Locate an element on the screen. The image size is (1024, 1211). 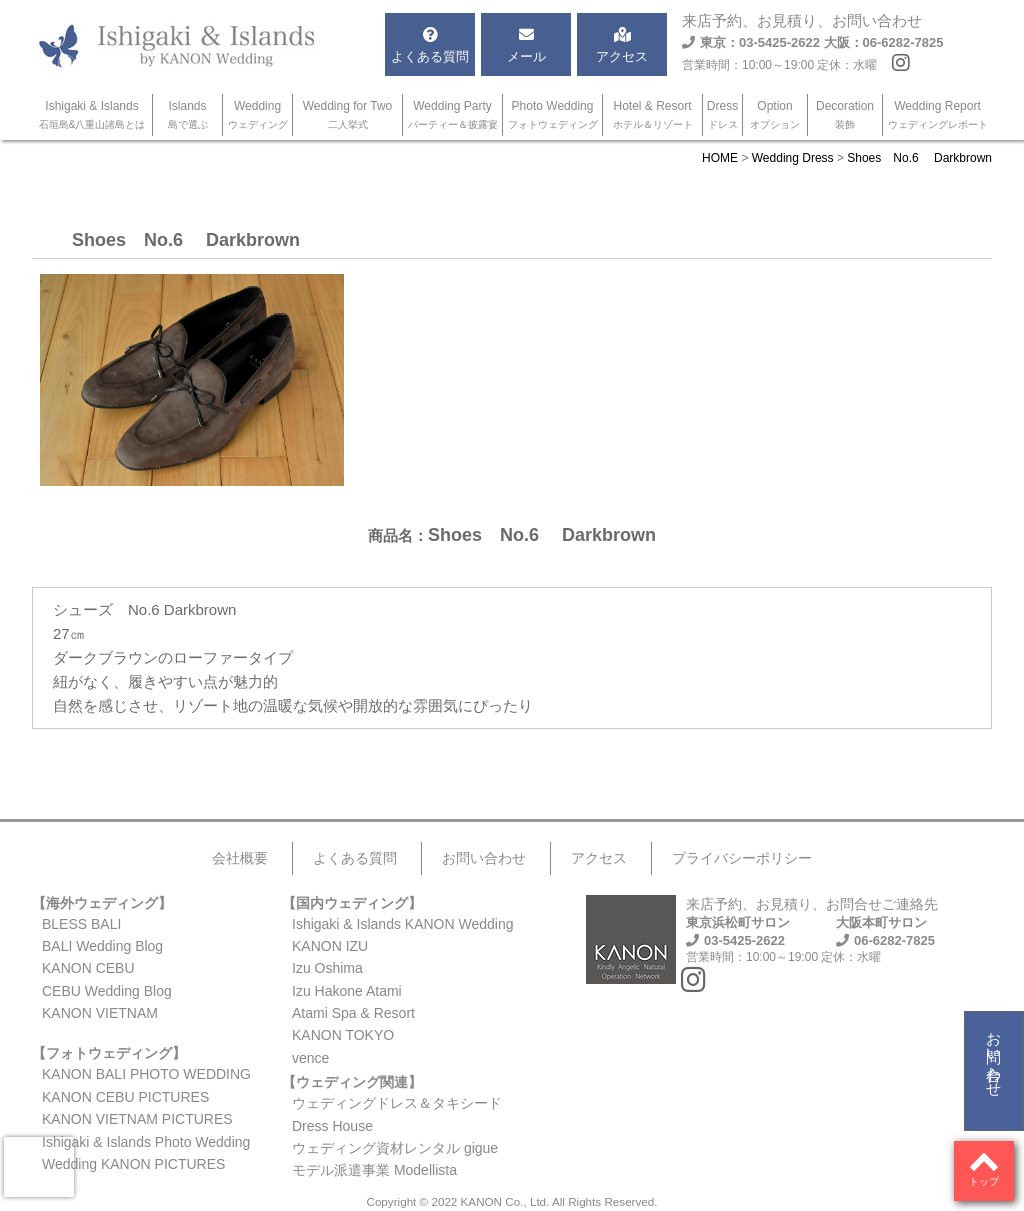
Wedding Party is located at coordinates (453, 114).